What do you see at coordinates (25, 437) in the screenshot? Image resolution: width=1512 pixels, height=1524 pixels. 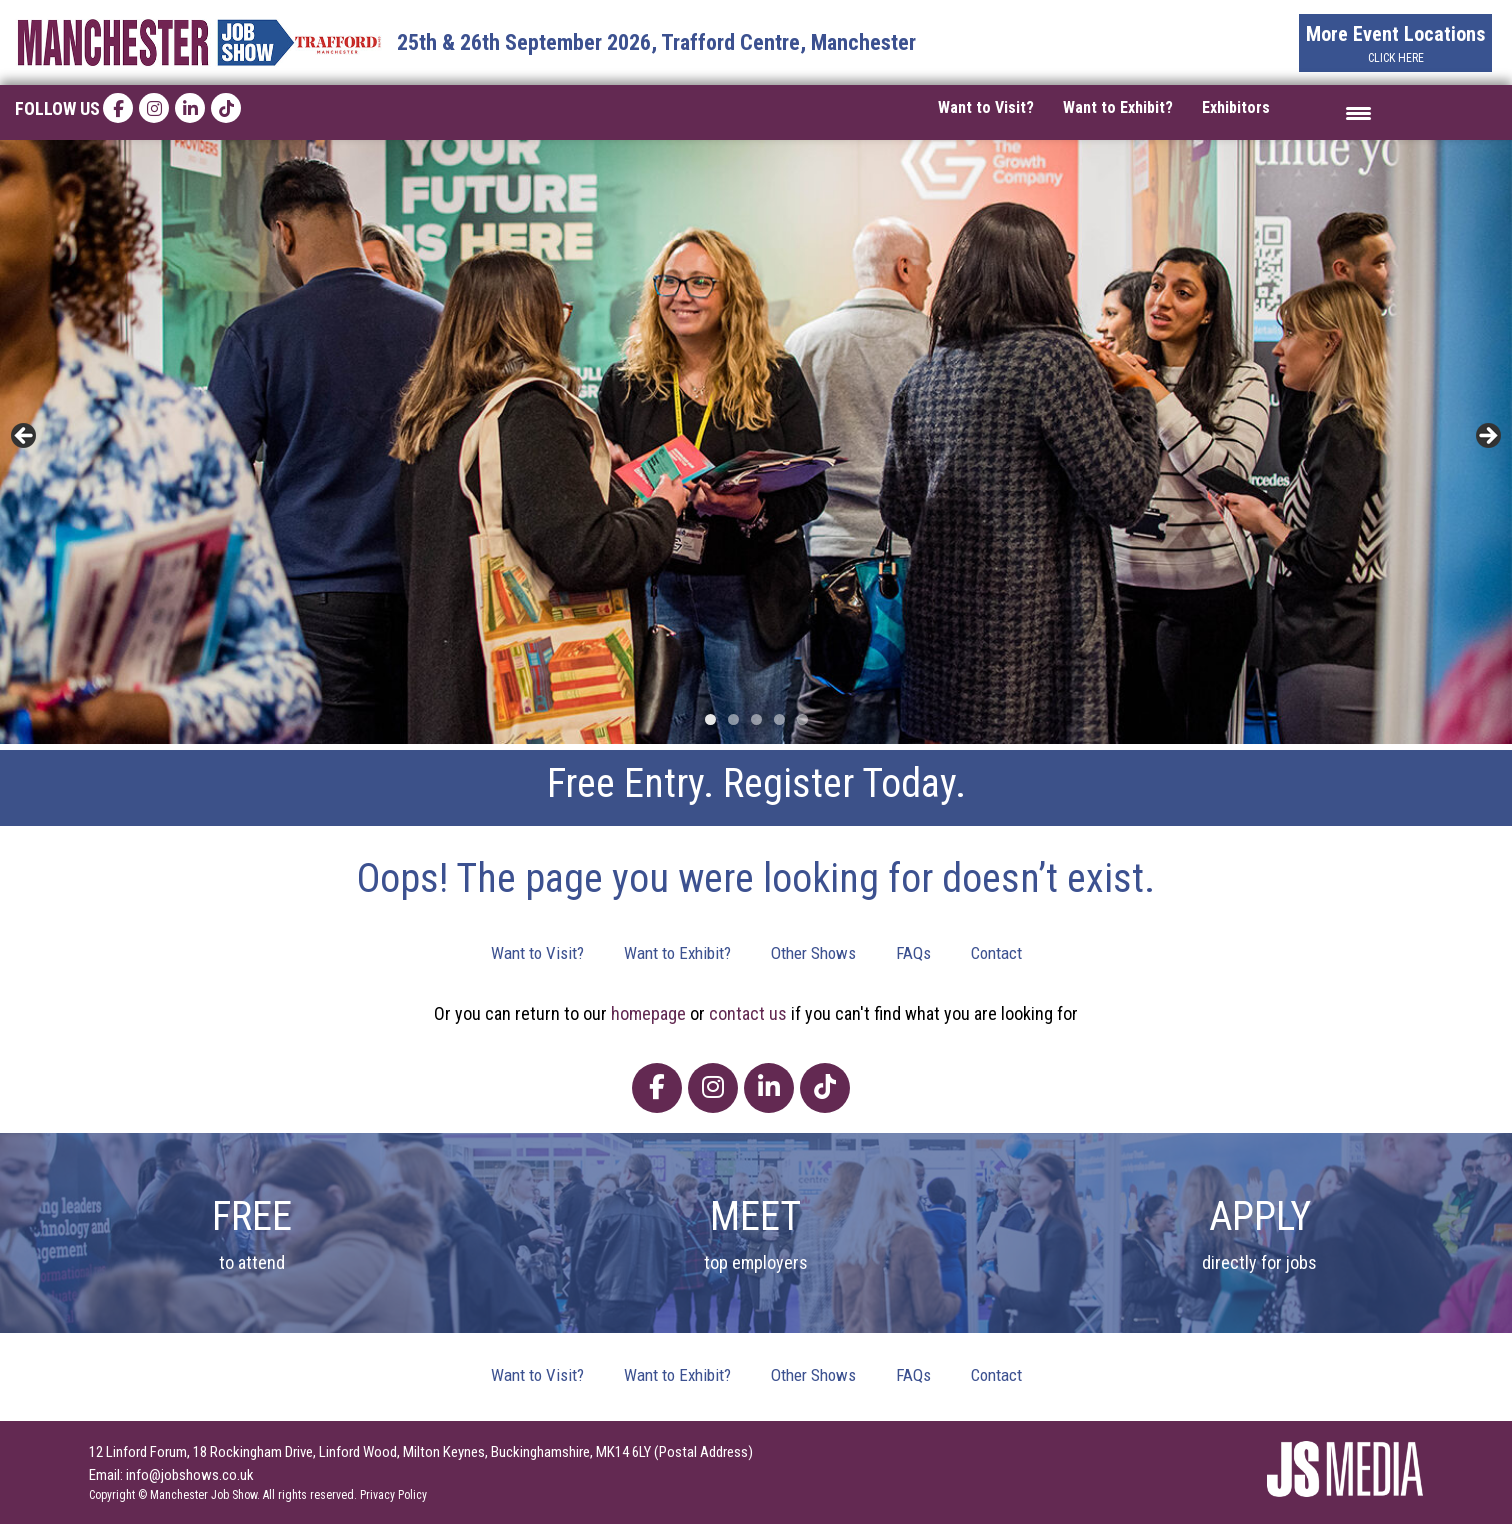 I see `< [button]` at bounding box center [25, 437].